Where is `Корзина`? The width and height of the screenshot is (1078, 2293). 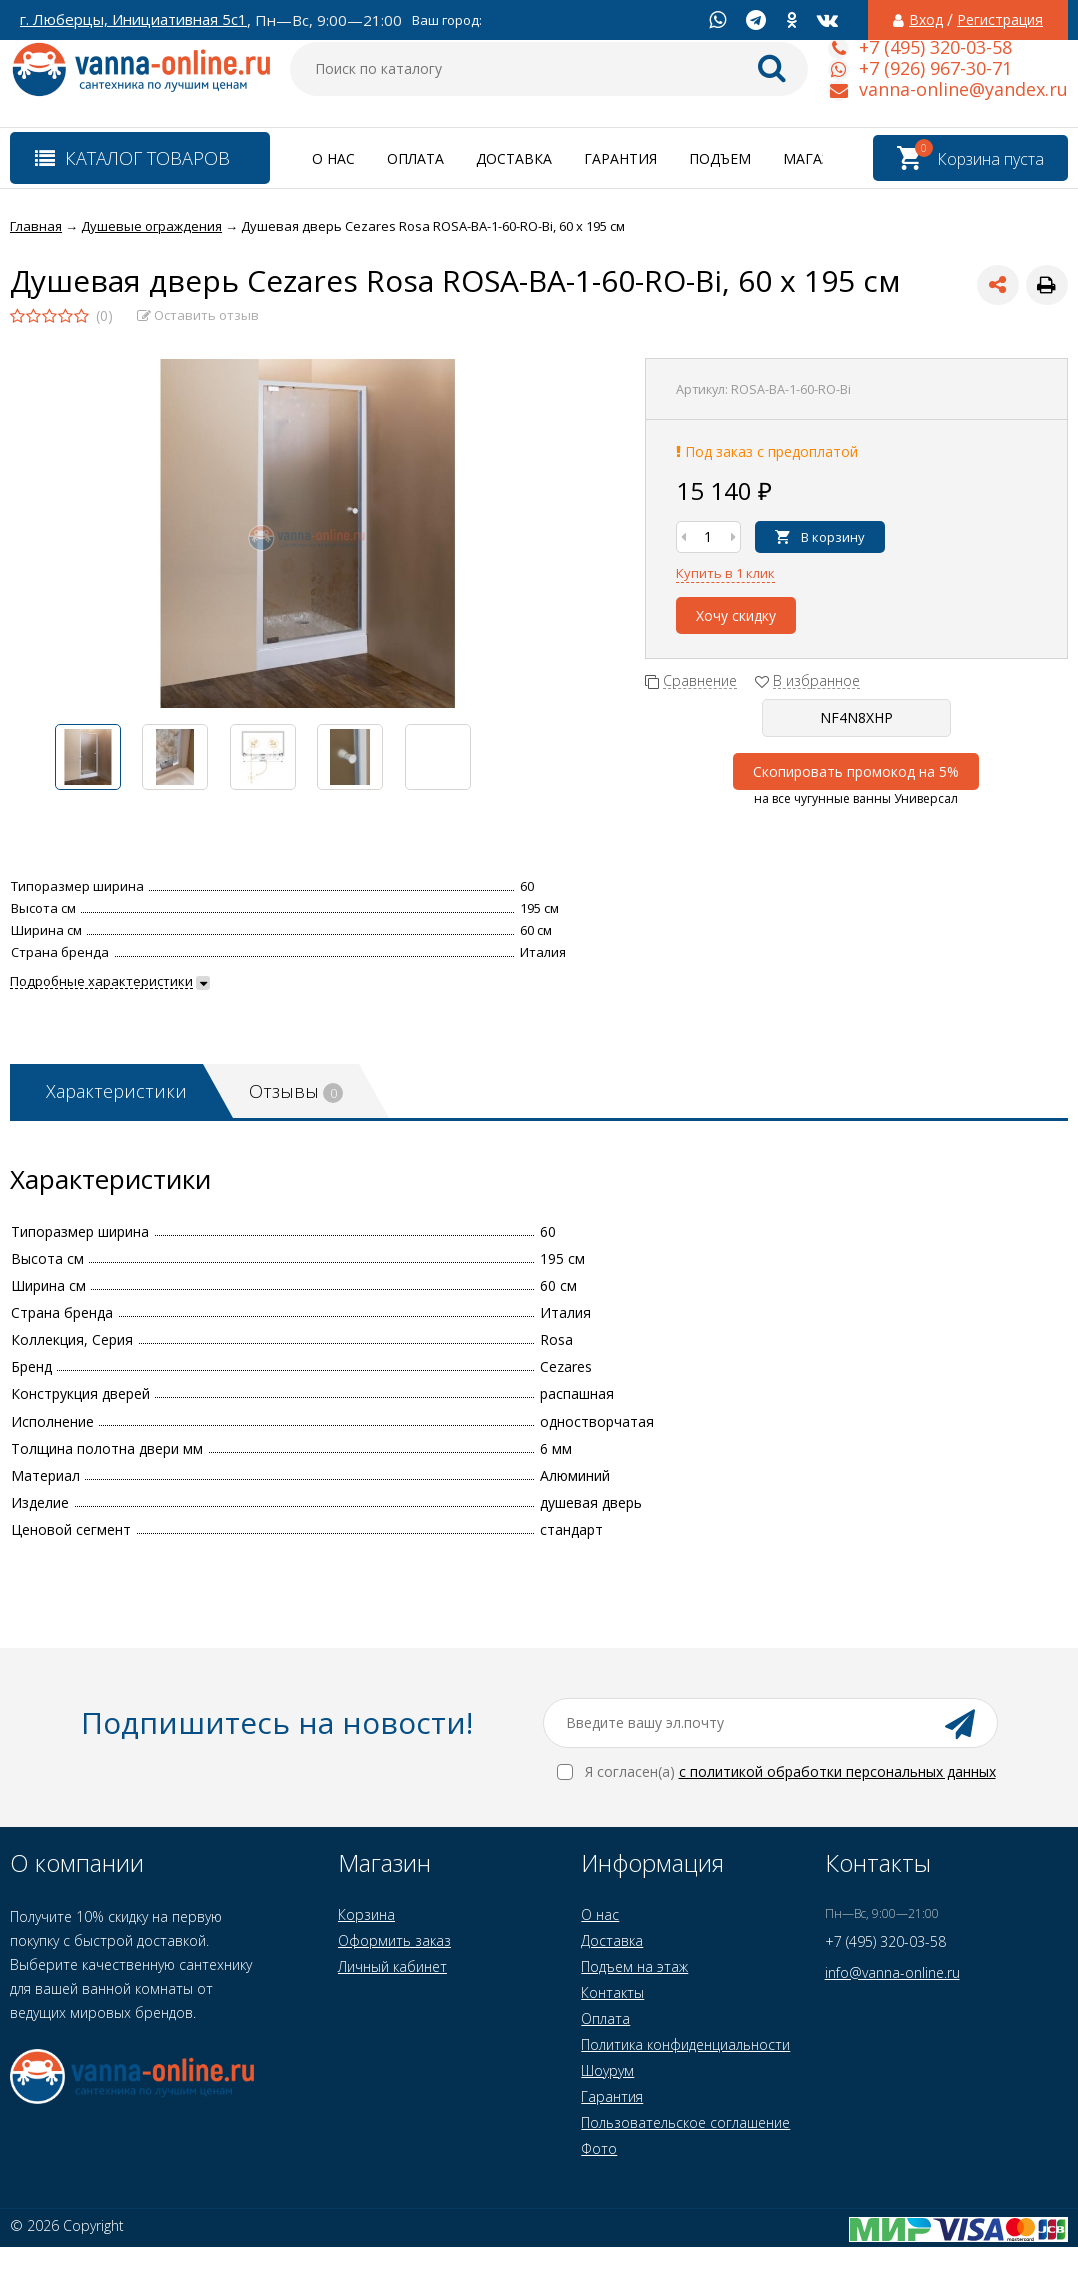
Корзина is located at coordinates (366, 1914).